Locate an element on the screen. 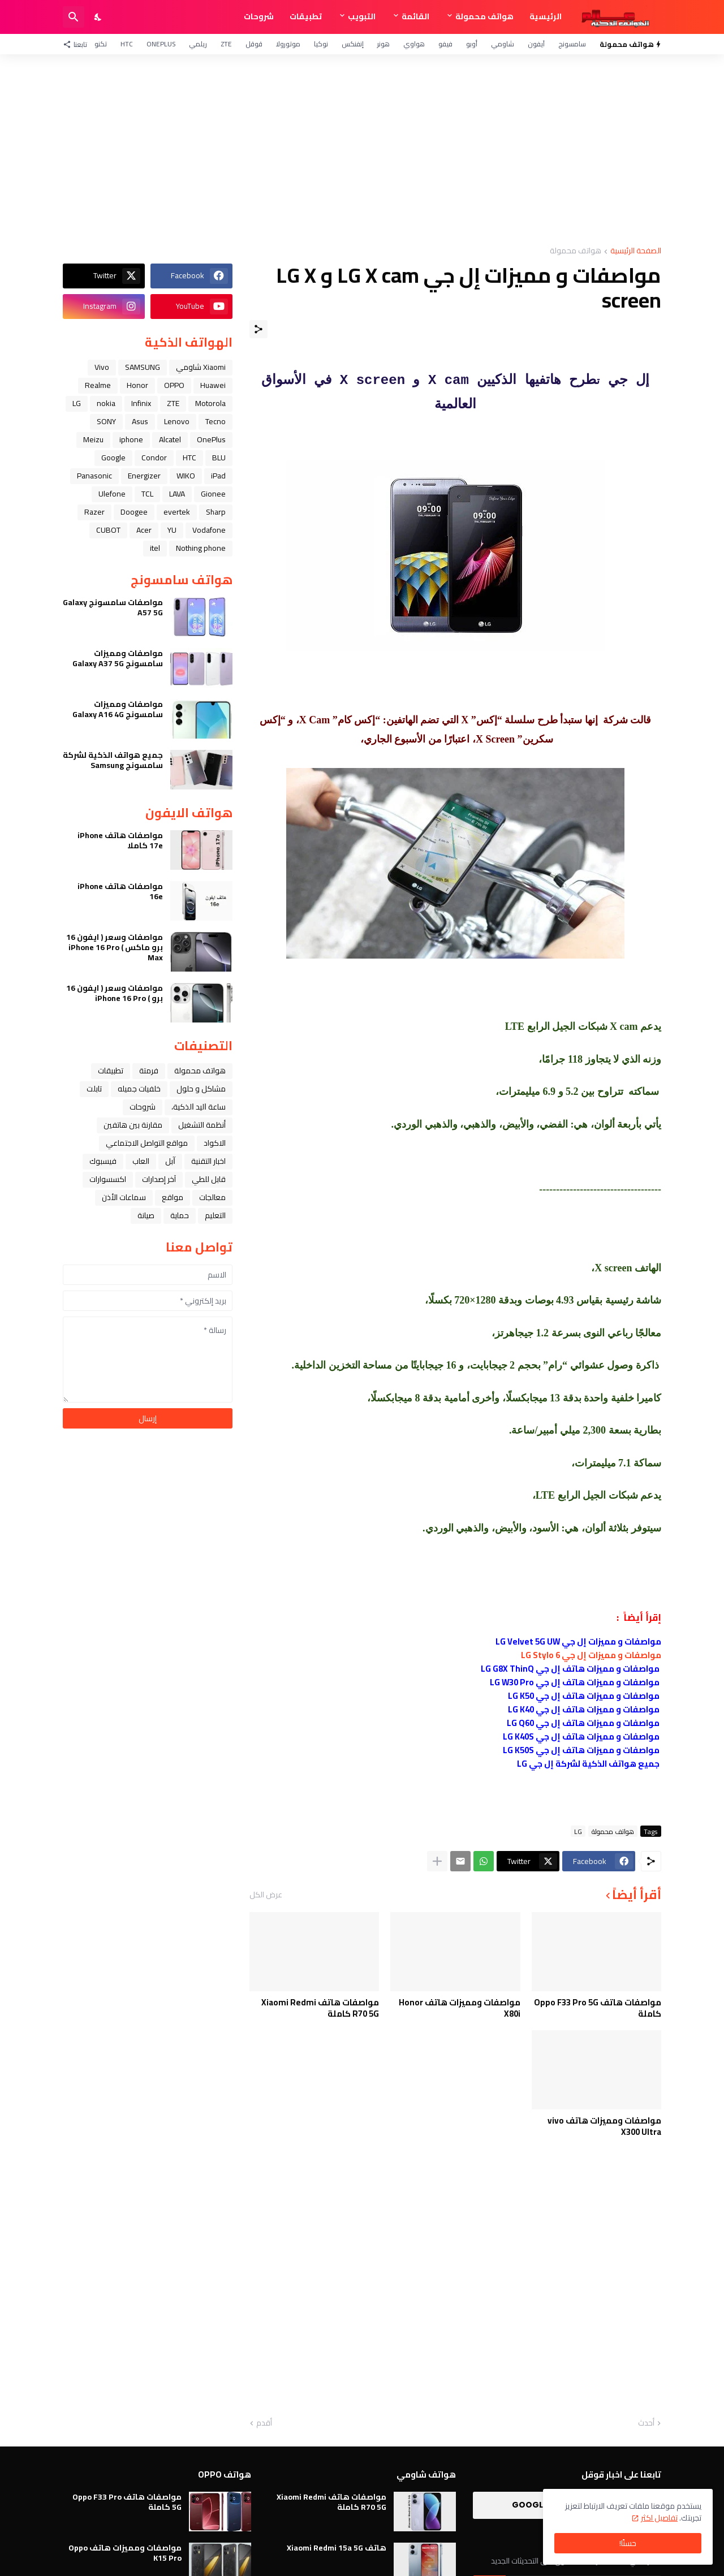  قوقل is located at coordinates (253, 43).